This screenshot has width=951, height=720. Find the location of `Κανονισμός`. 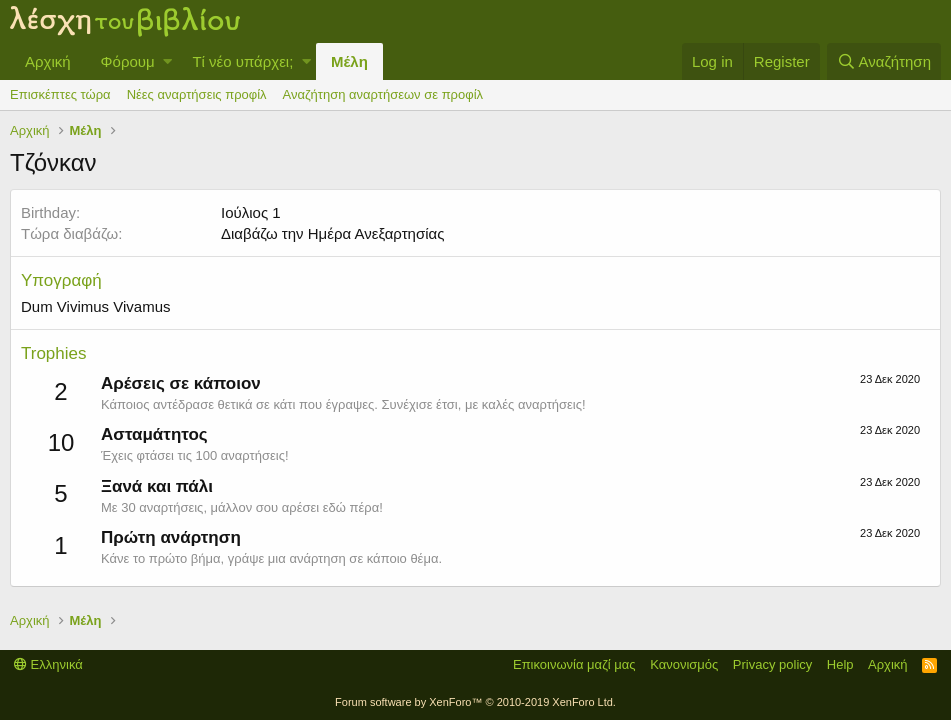

Κανονισμός is located at coordinates (684, 664).